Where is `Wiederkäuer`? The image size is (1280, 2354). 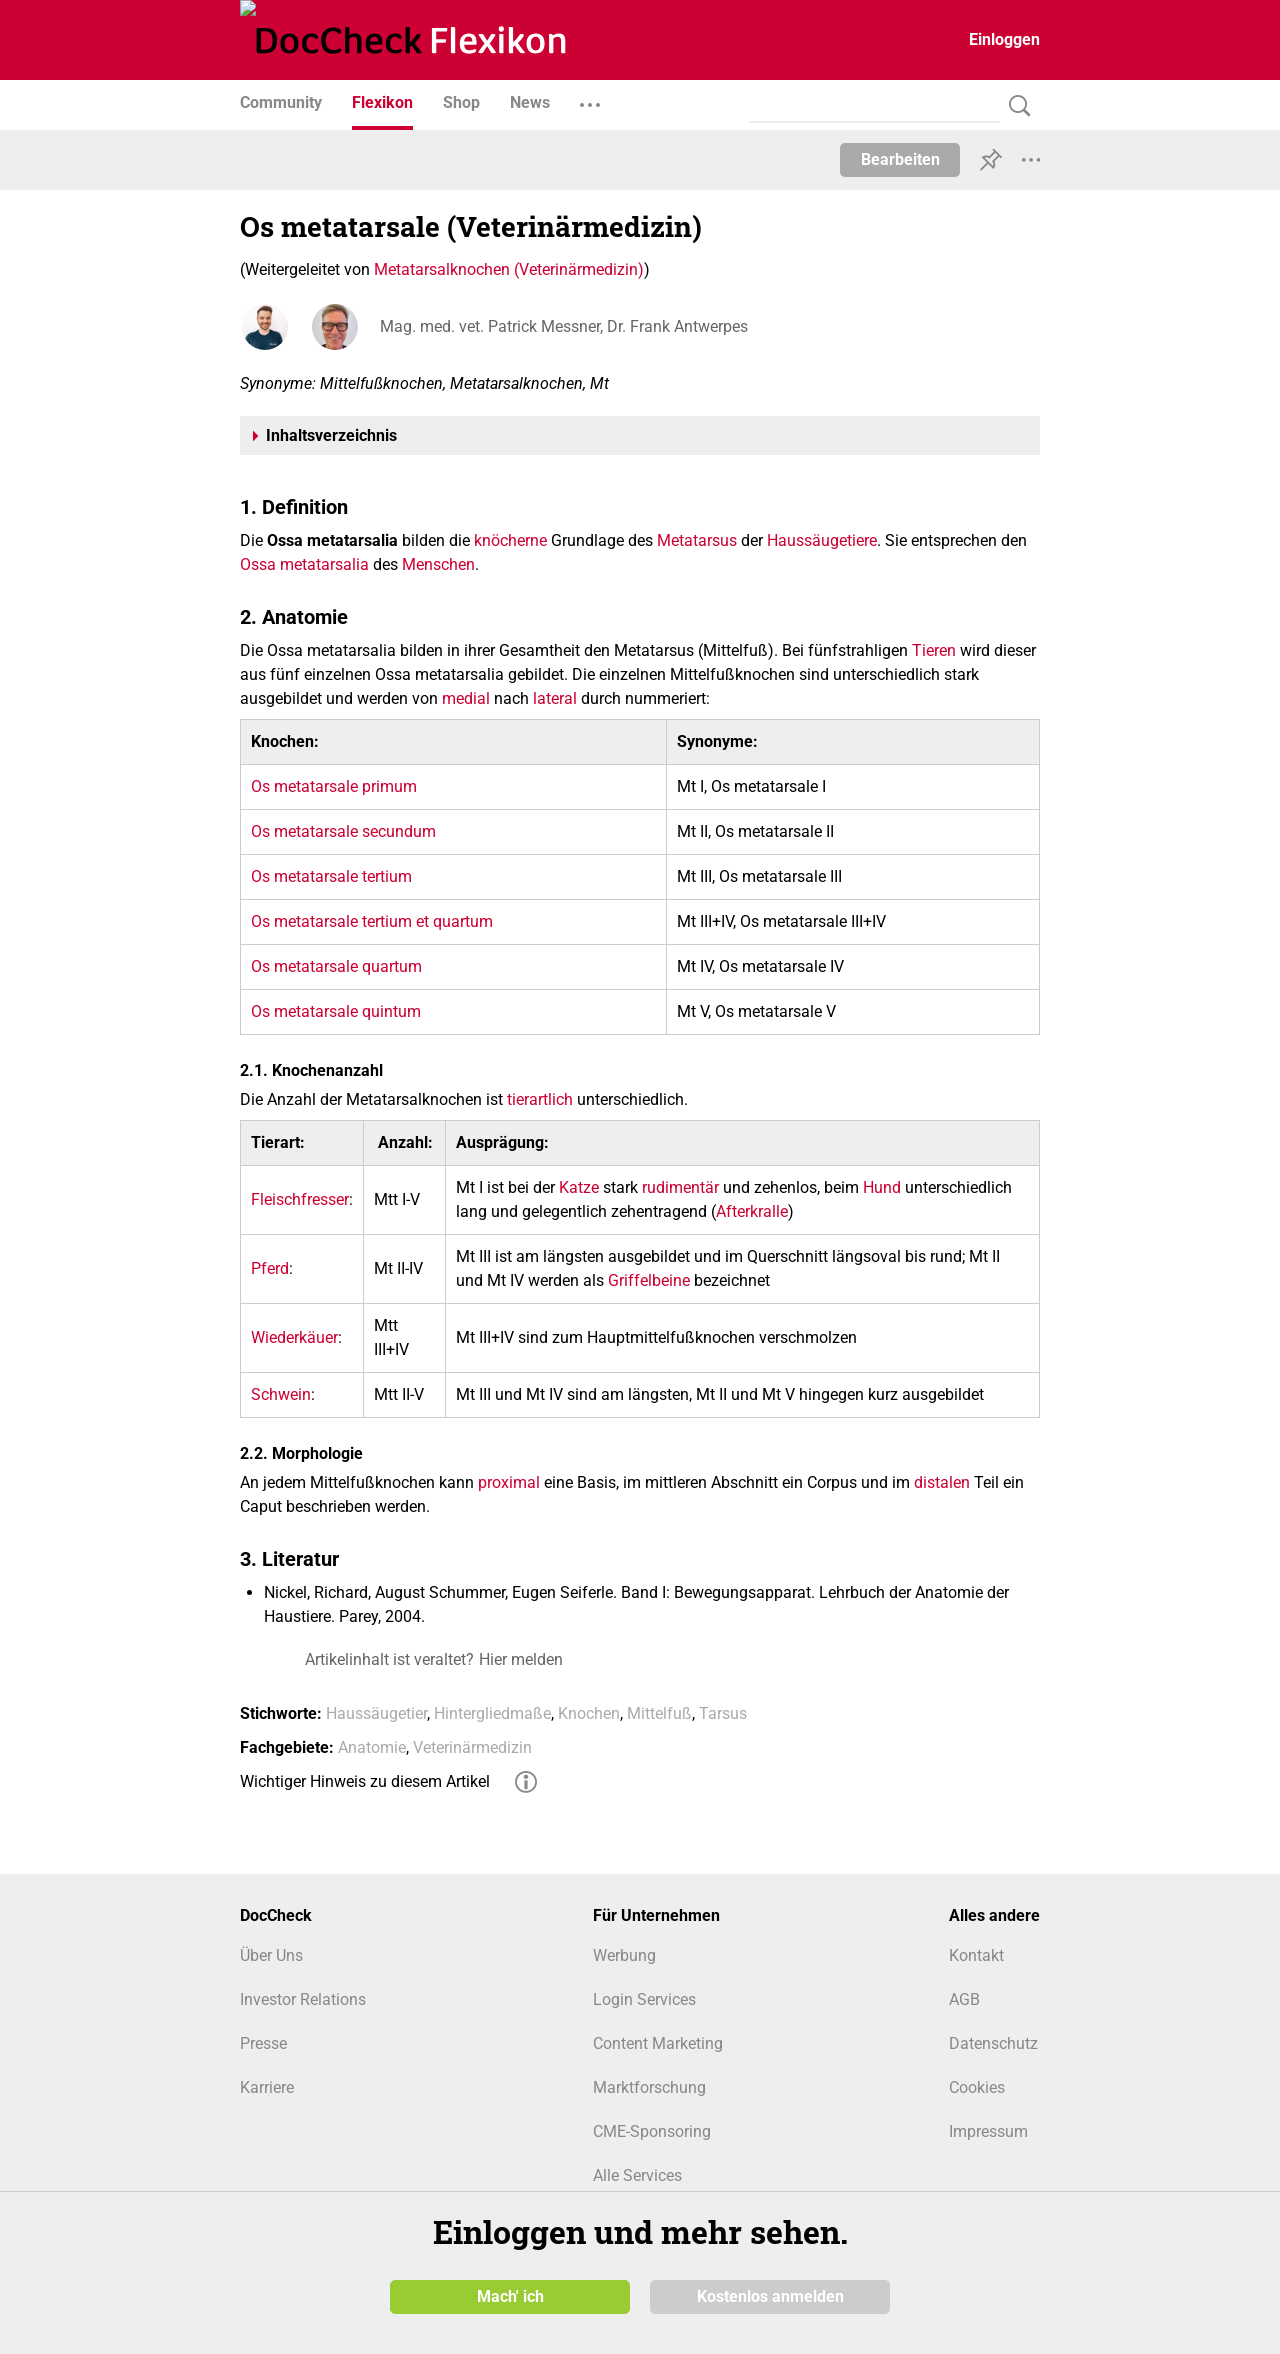 Wiederkäuer is located at coordinates (294, 1337).